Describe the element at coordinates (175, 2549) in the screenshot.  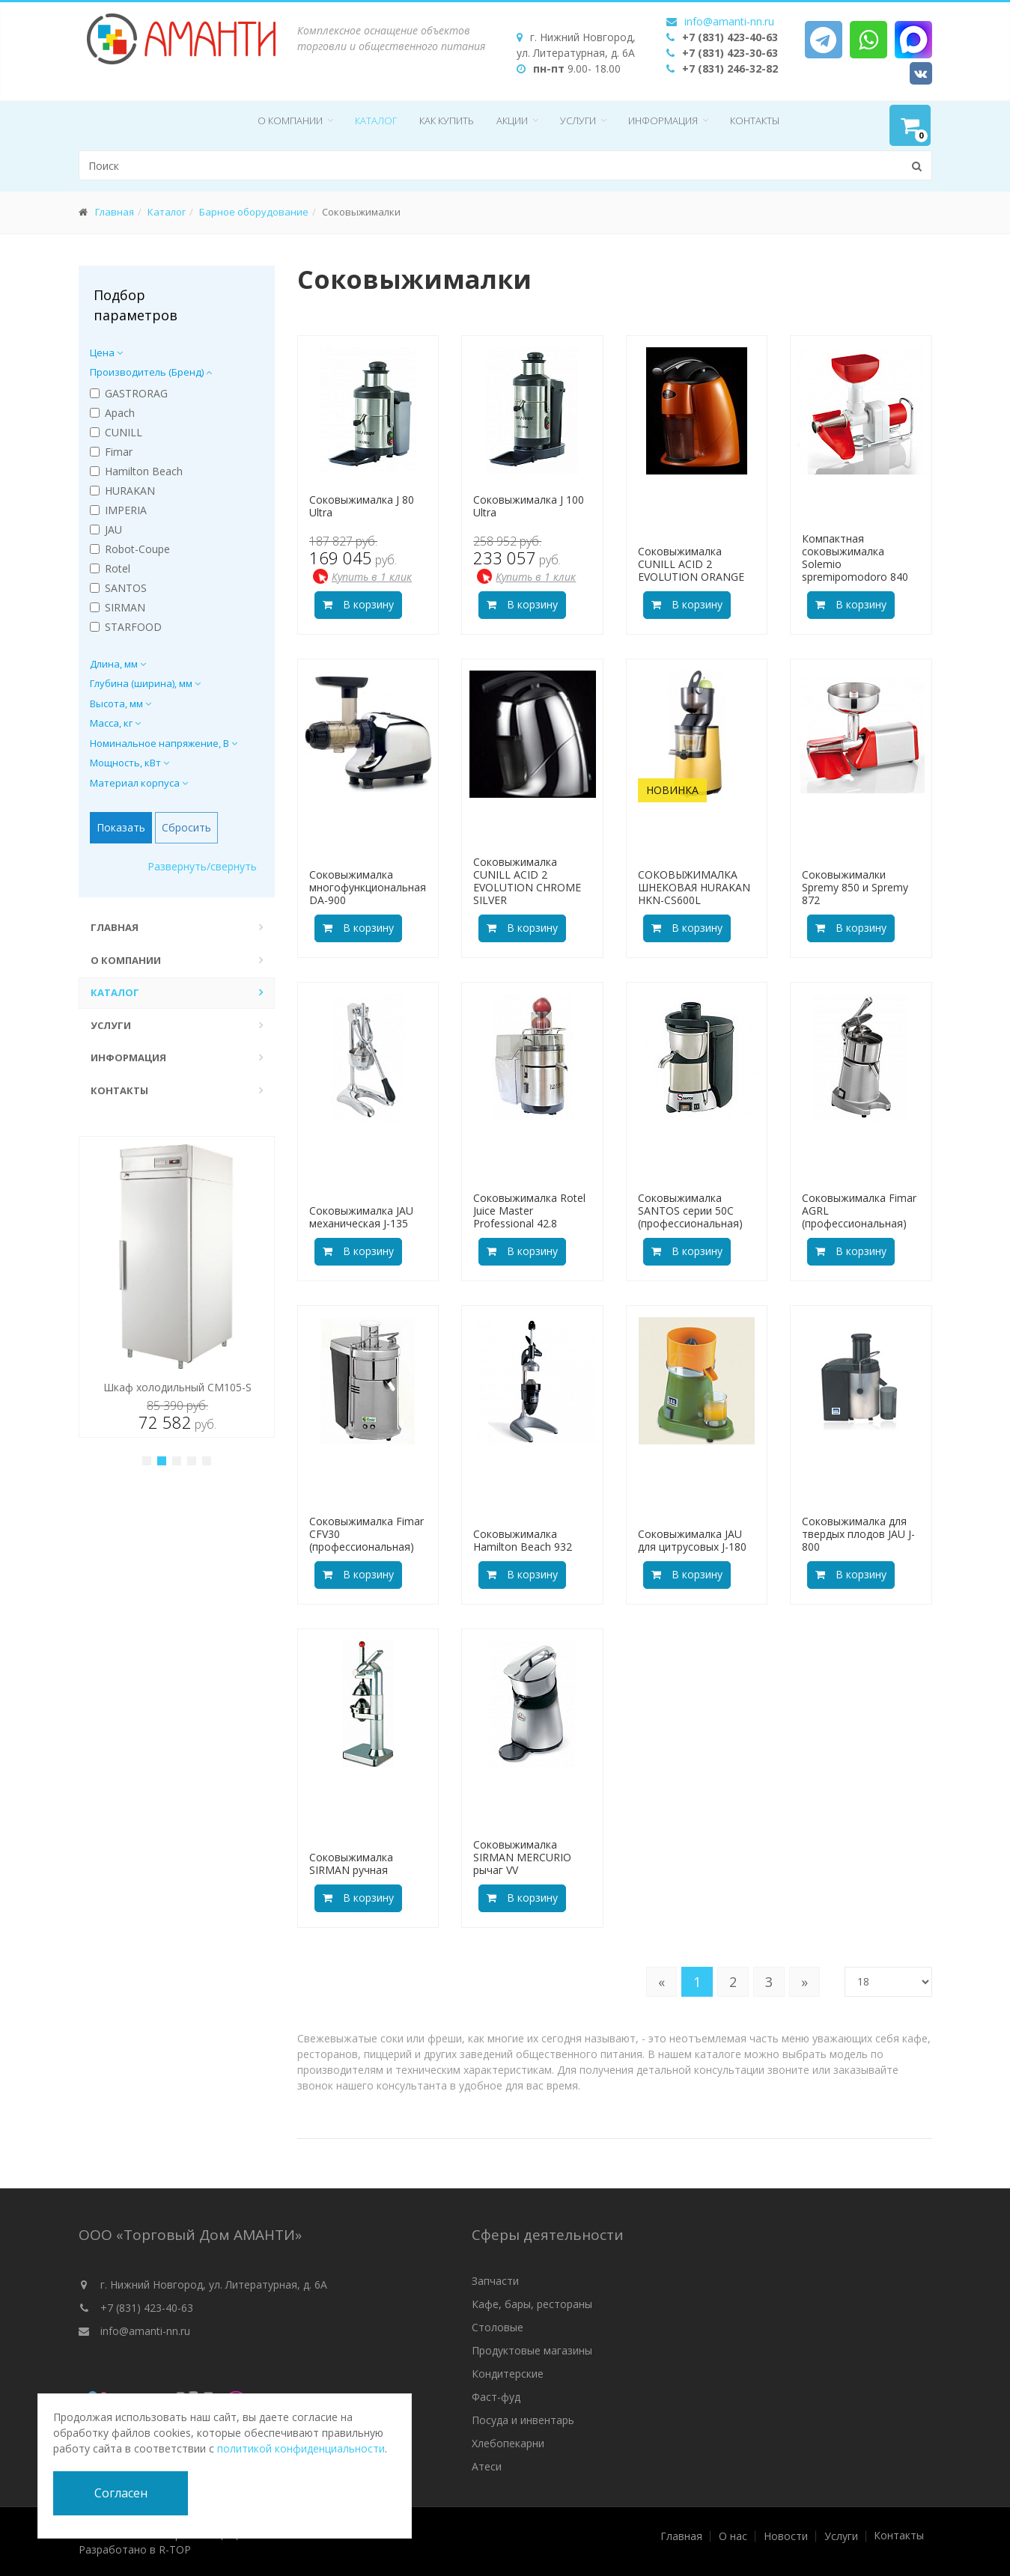
I see `R-TOP` at that location.